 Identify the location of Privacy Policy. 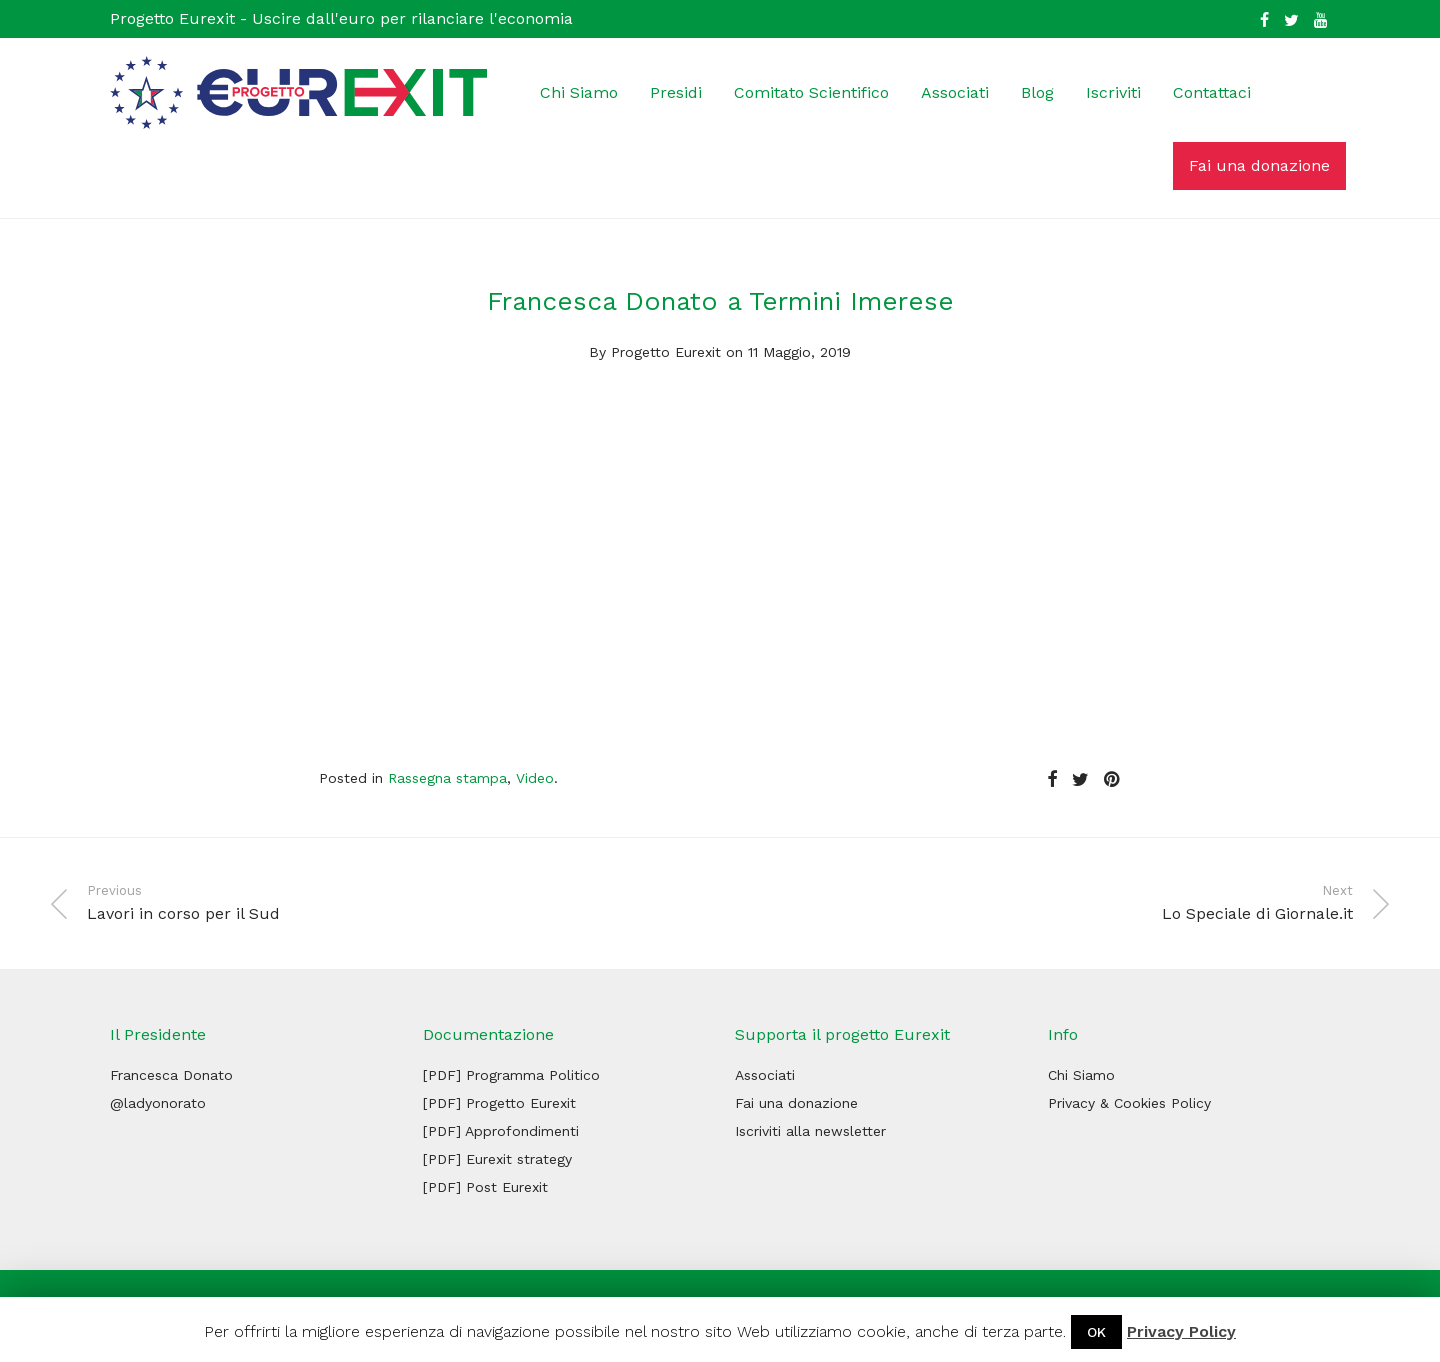
(1181, 1331).